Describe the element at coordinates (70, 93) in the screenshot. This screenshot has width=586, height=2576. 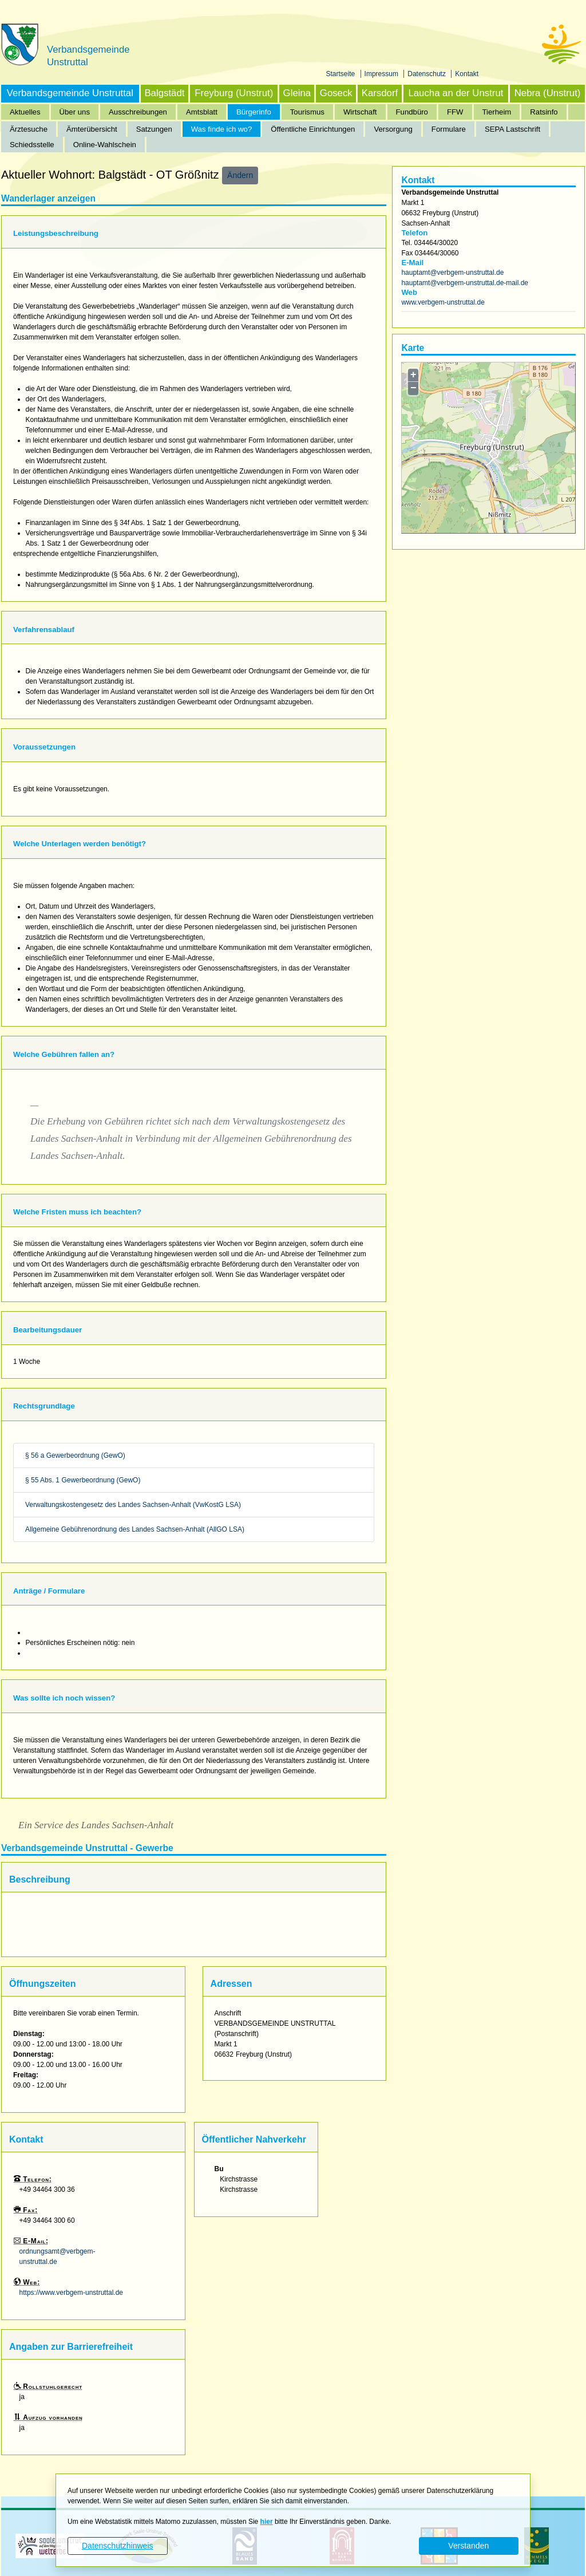
I see `Verbandsgemeinde Unstruttal` at that location.